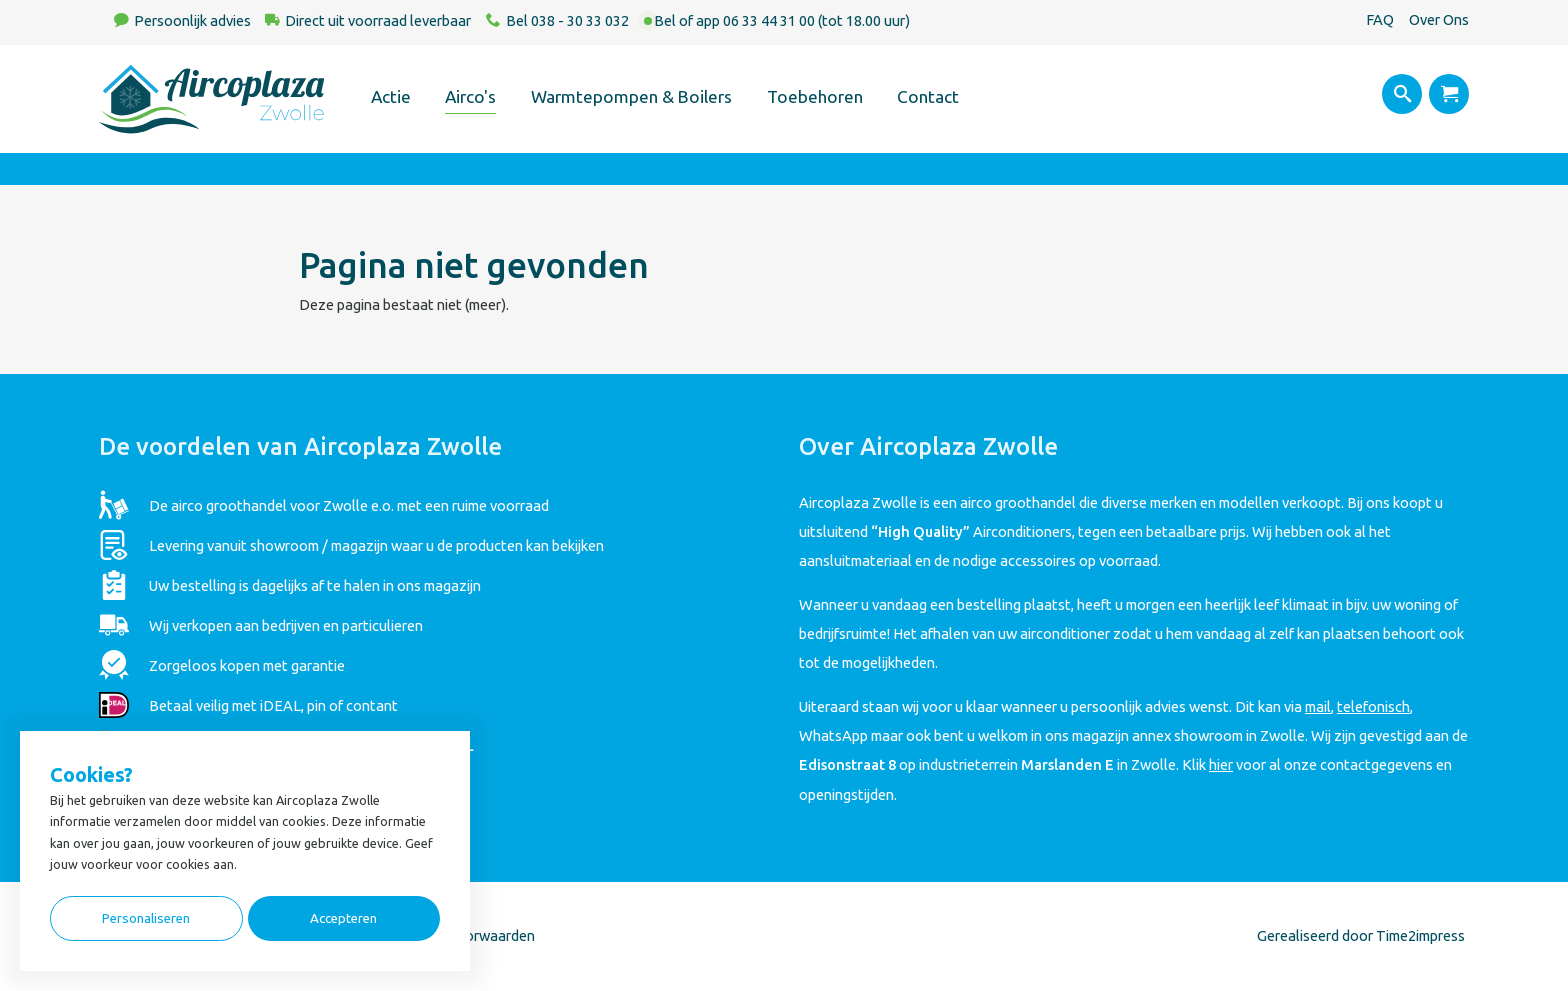 This screenshot has width=1568, height=991. I want to click on Warmtepompen & Boilers, so click(631, 96).